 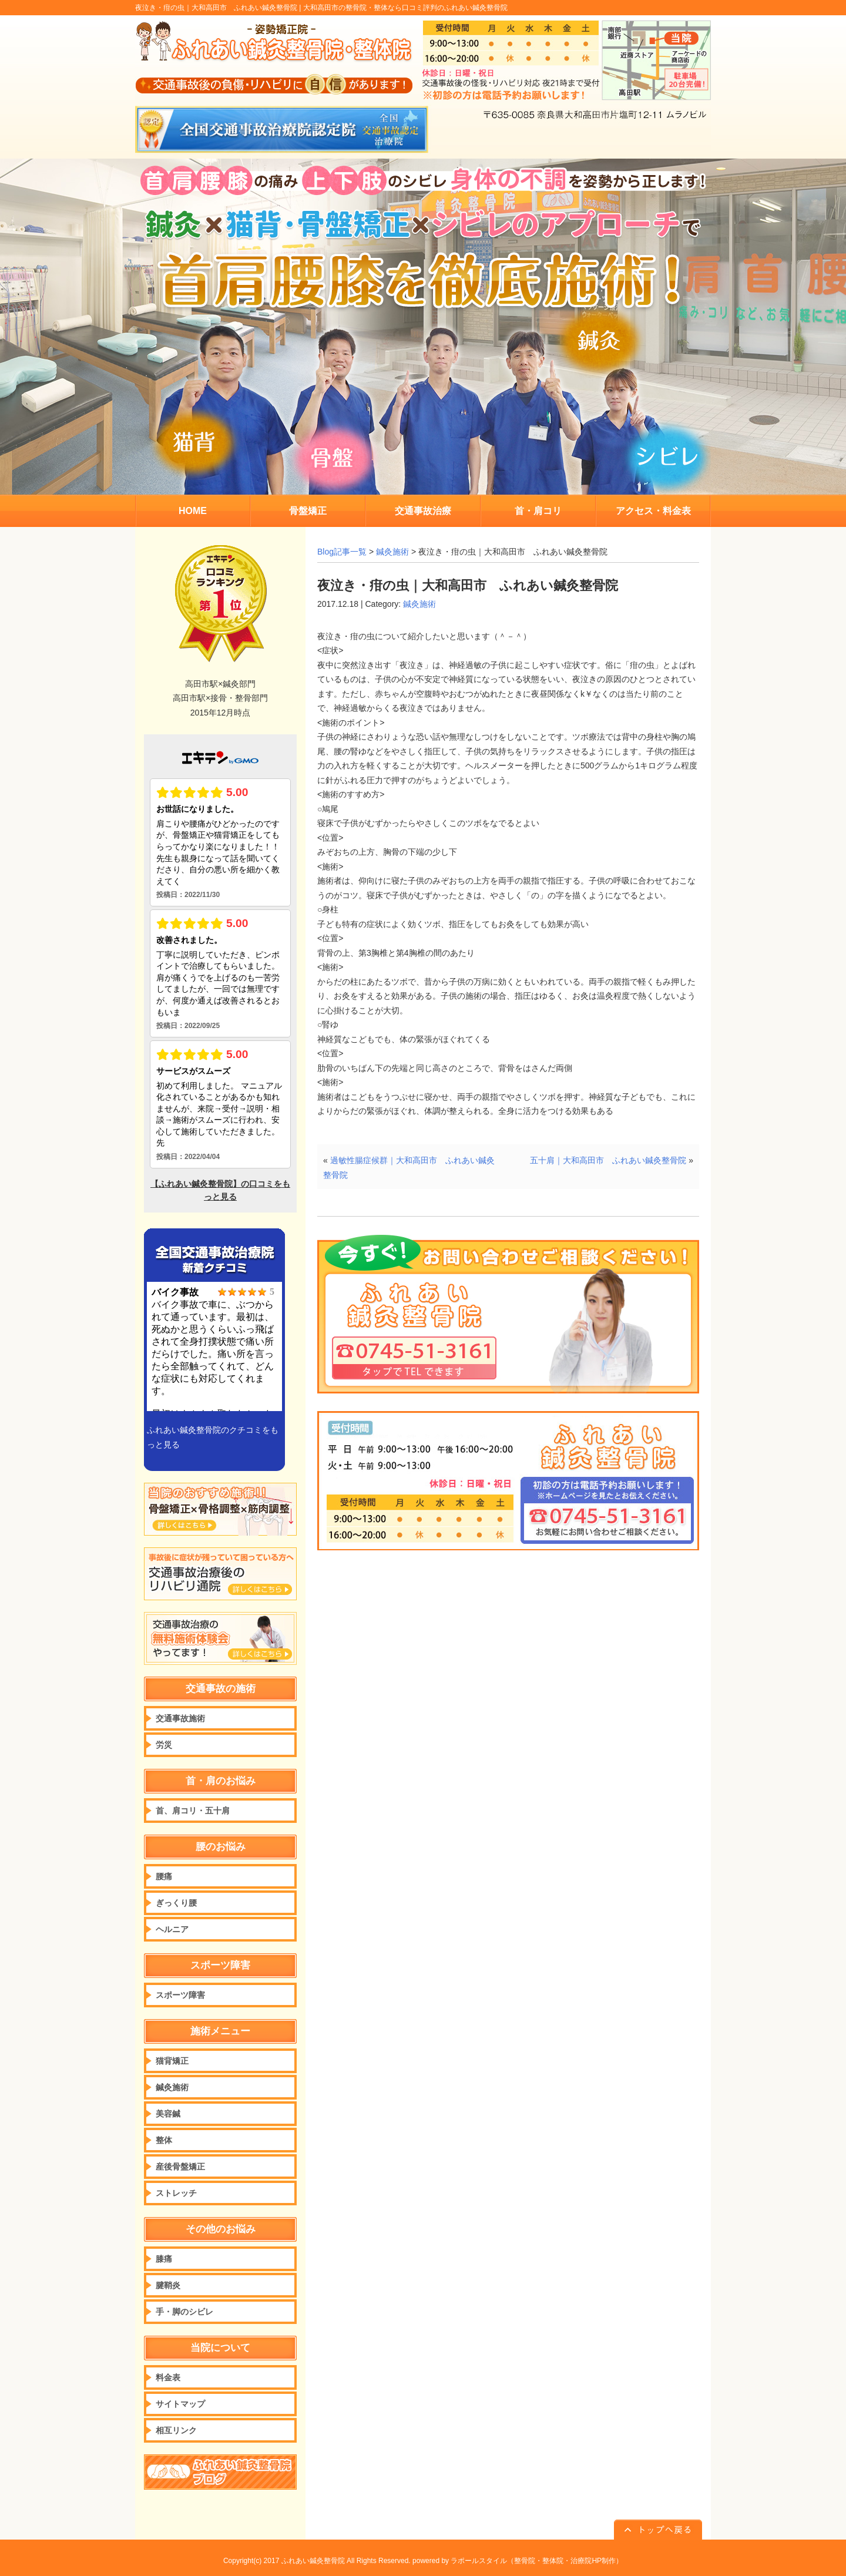 I want to click on ストレッチ, so click(x=176, y=2193).